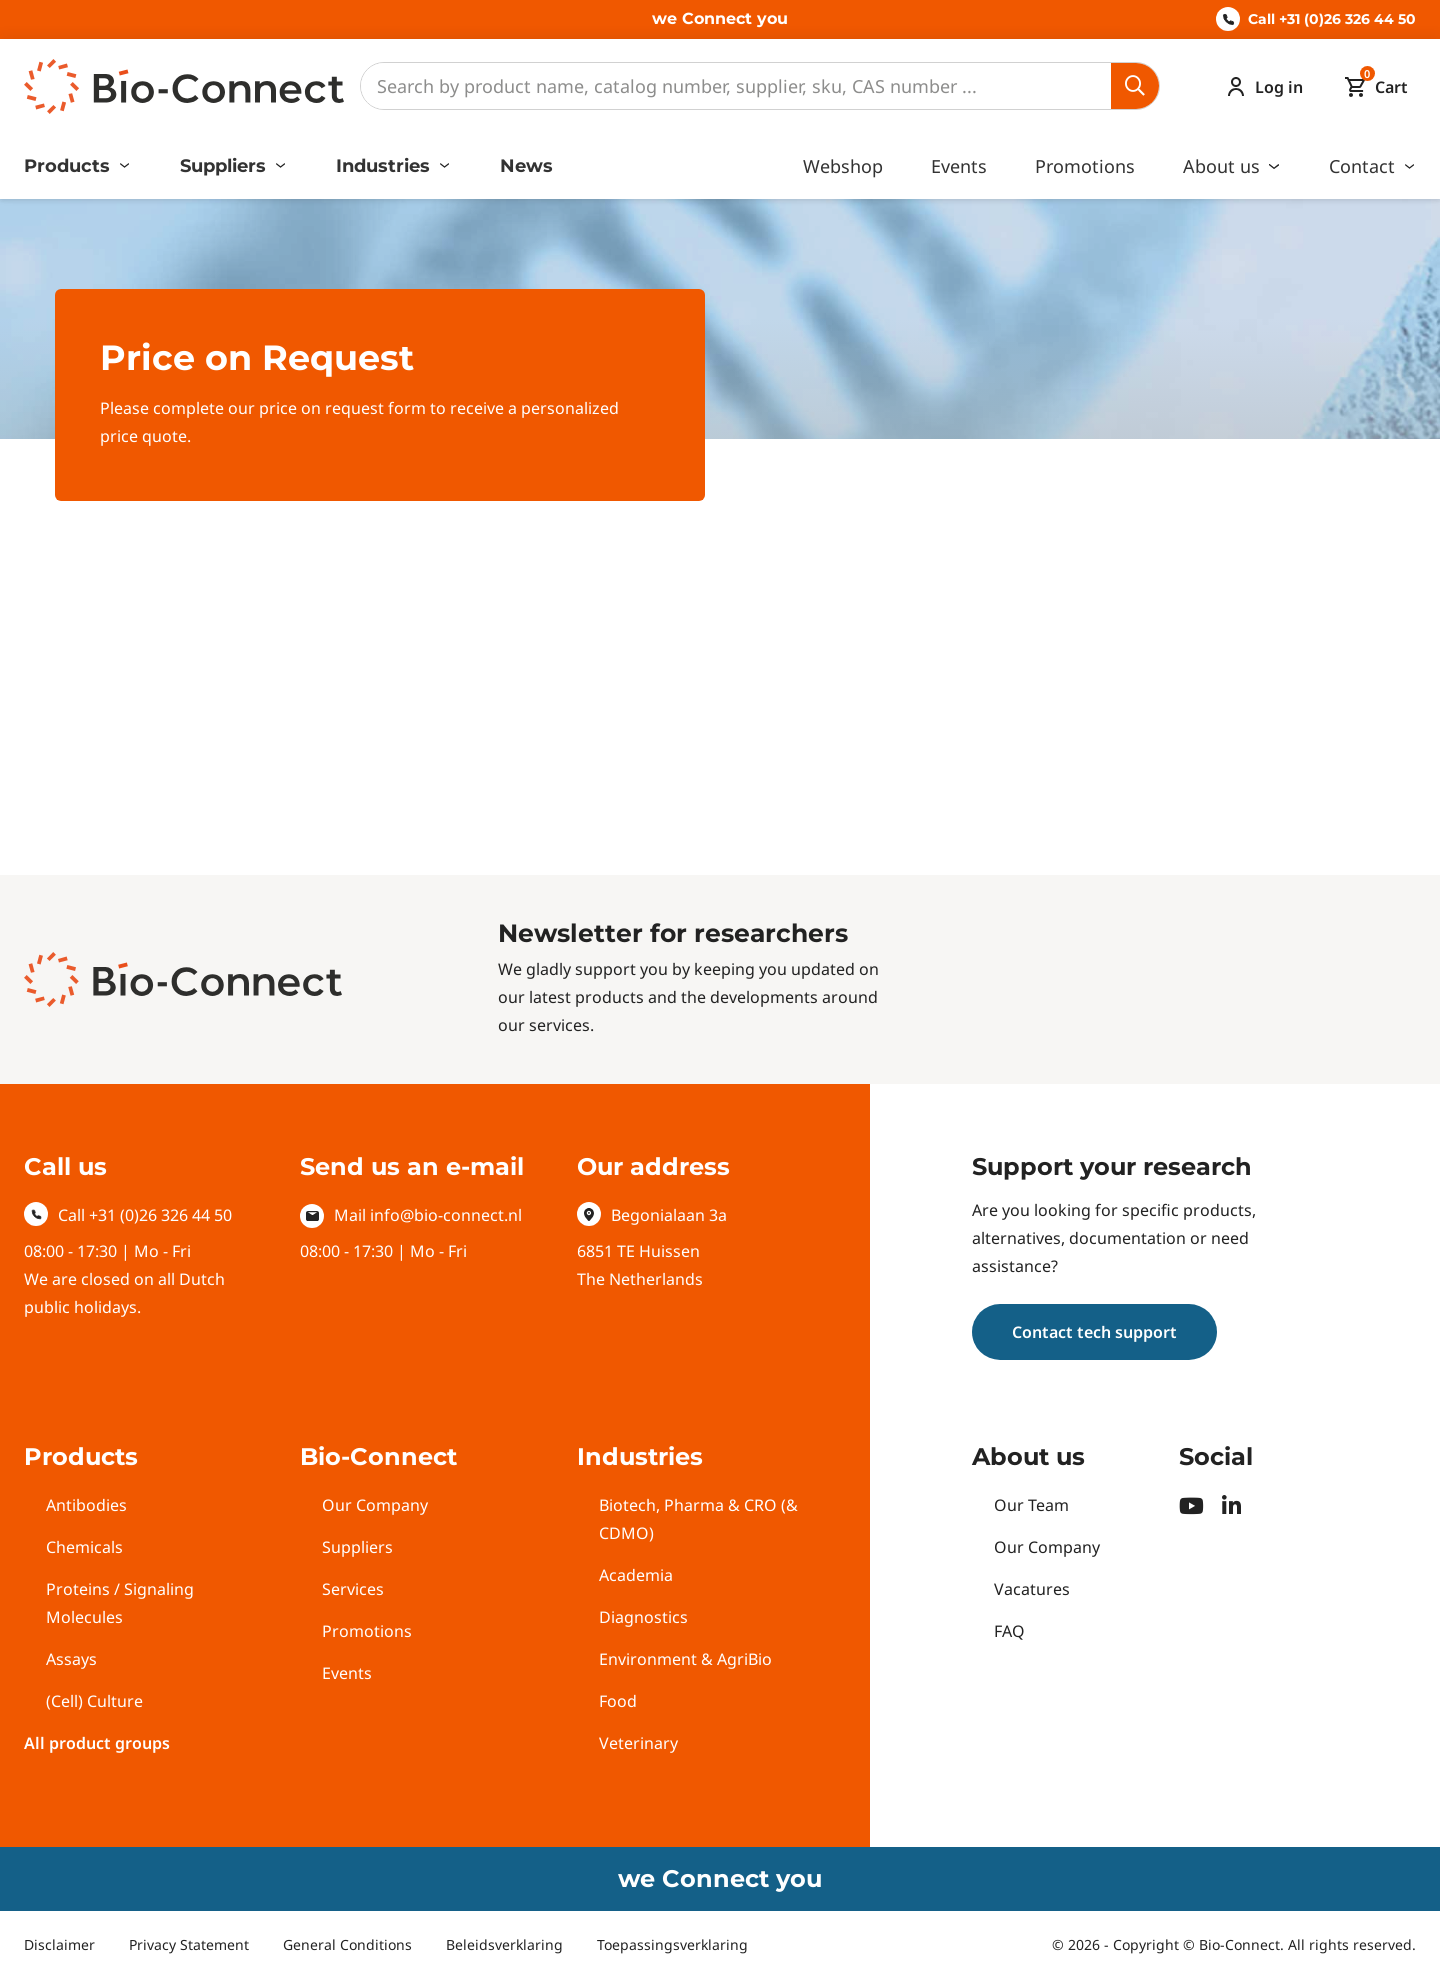 This screenshot has width=1440, height=1980. Describe the element at coordinates (86, 1505) in the screenshot. I see `Antibodies` at that location.